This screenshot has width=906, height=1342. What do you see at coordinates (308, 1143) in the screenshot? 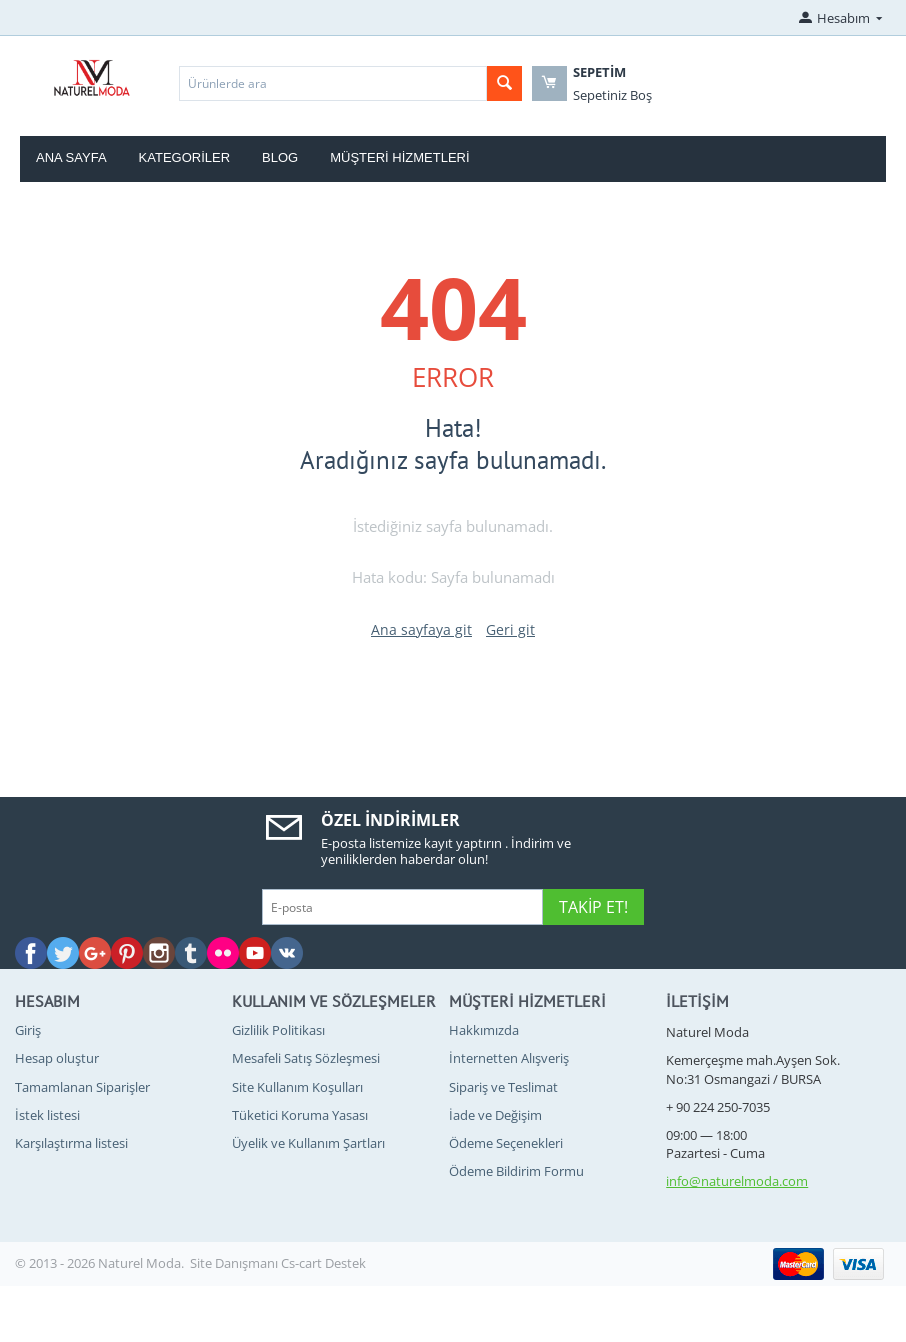
I see `Üyelik ve Kullanım Şartları` at bounding box center [308, 1143].